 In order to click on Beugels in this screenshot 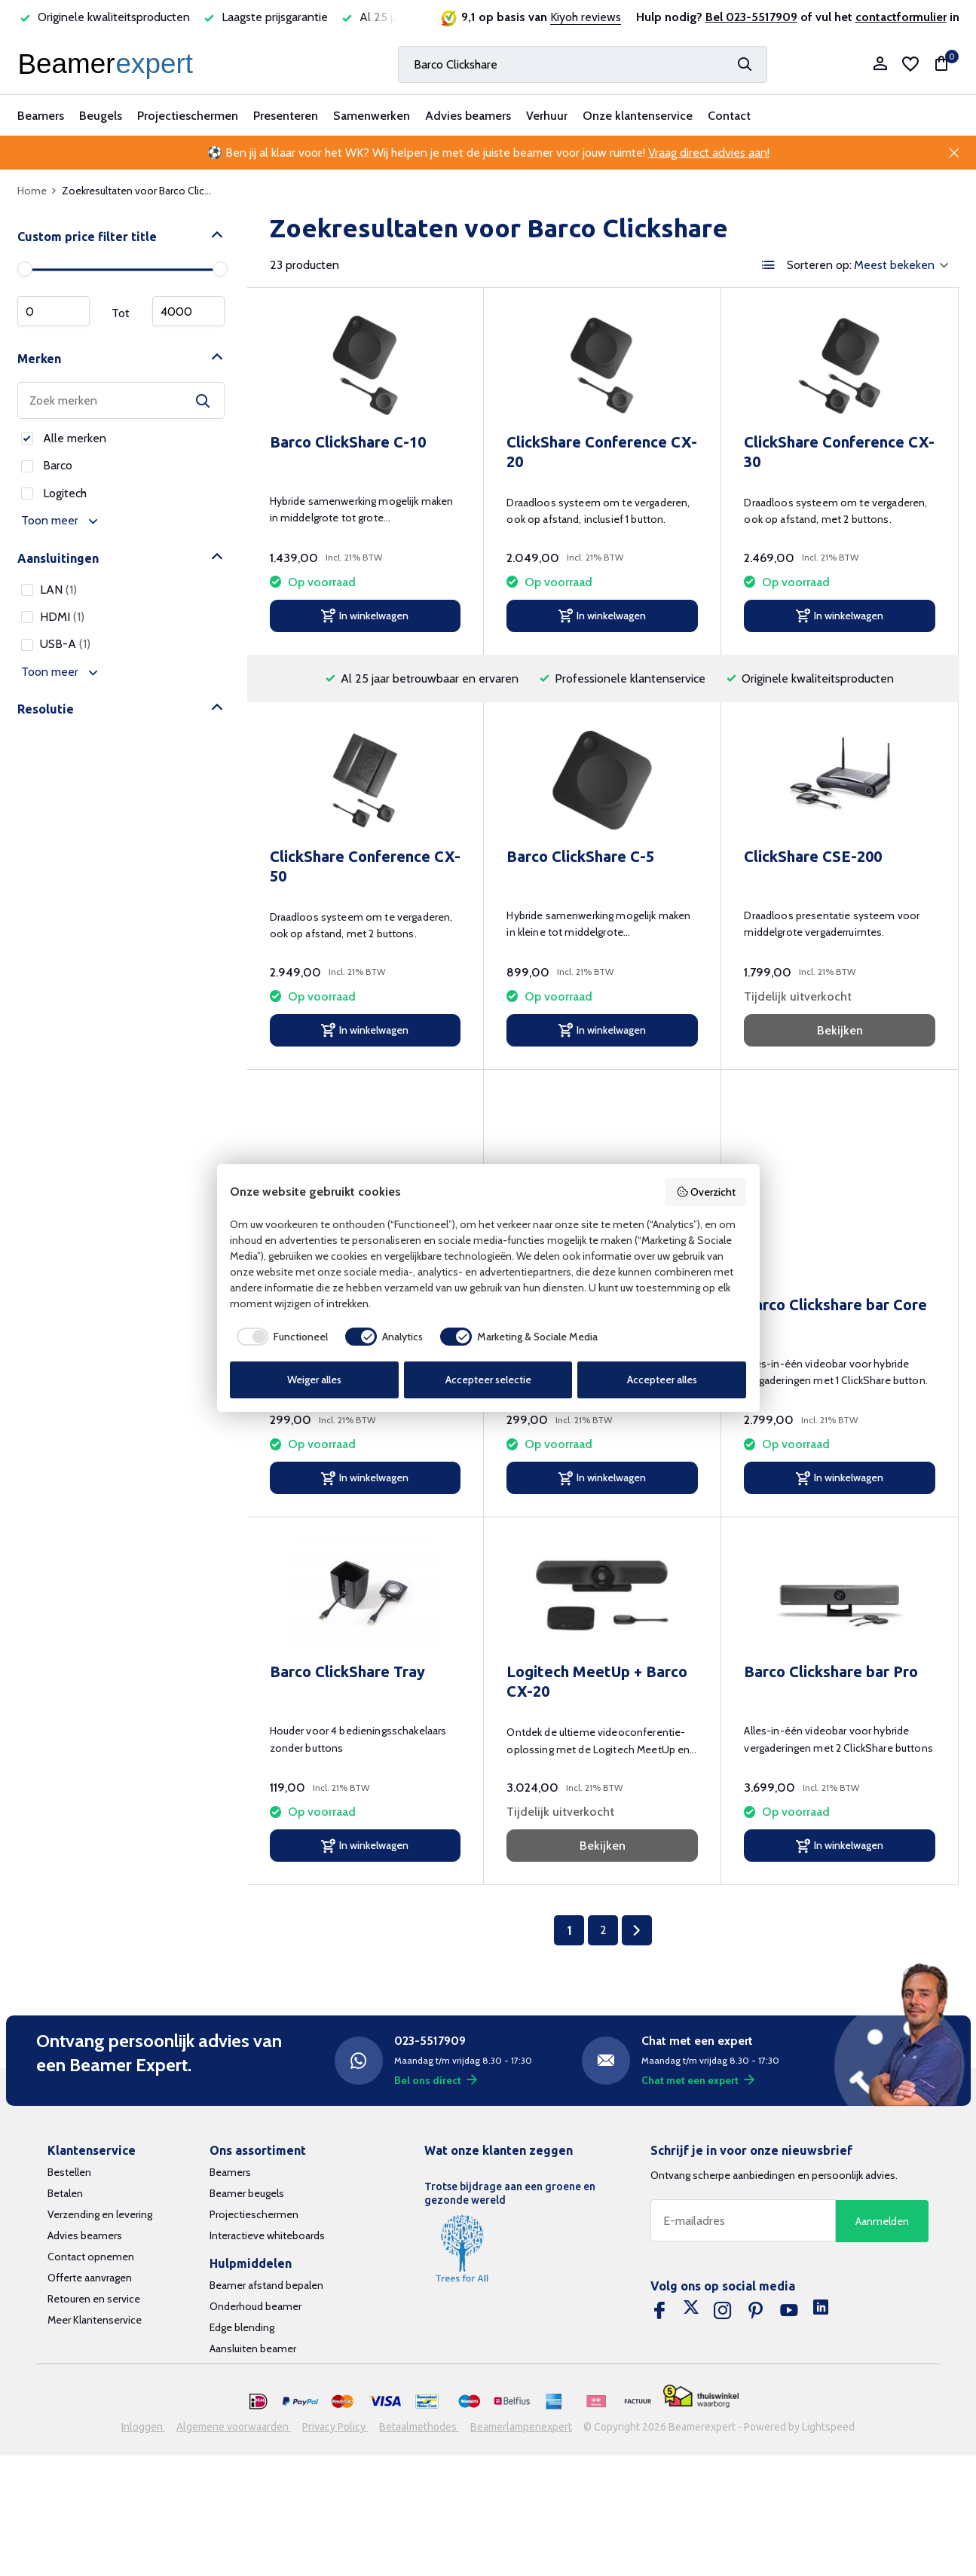, I will do `click(100, 115)`.